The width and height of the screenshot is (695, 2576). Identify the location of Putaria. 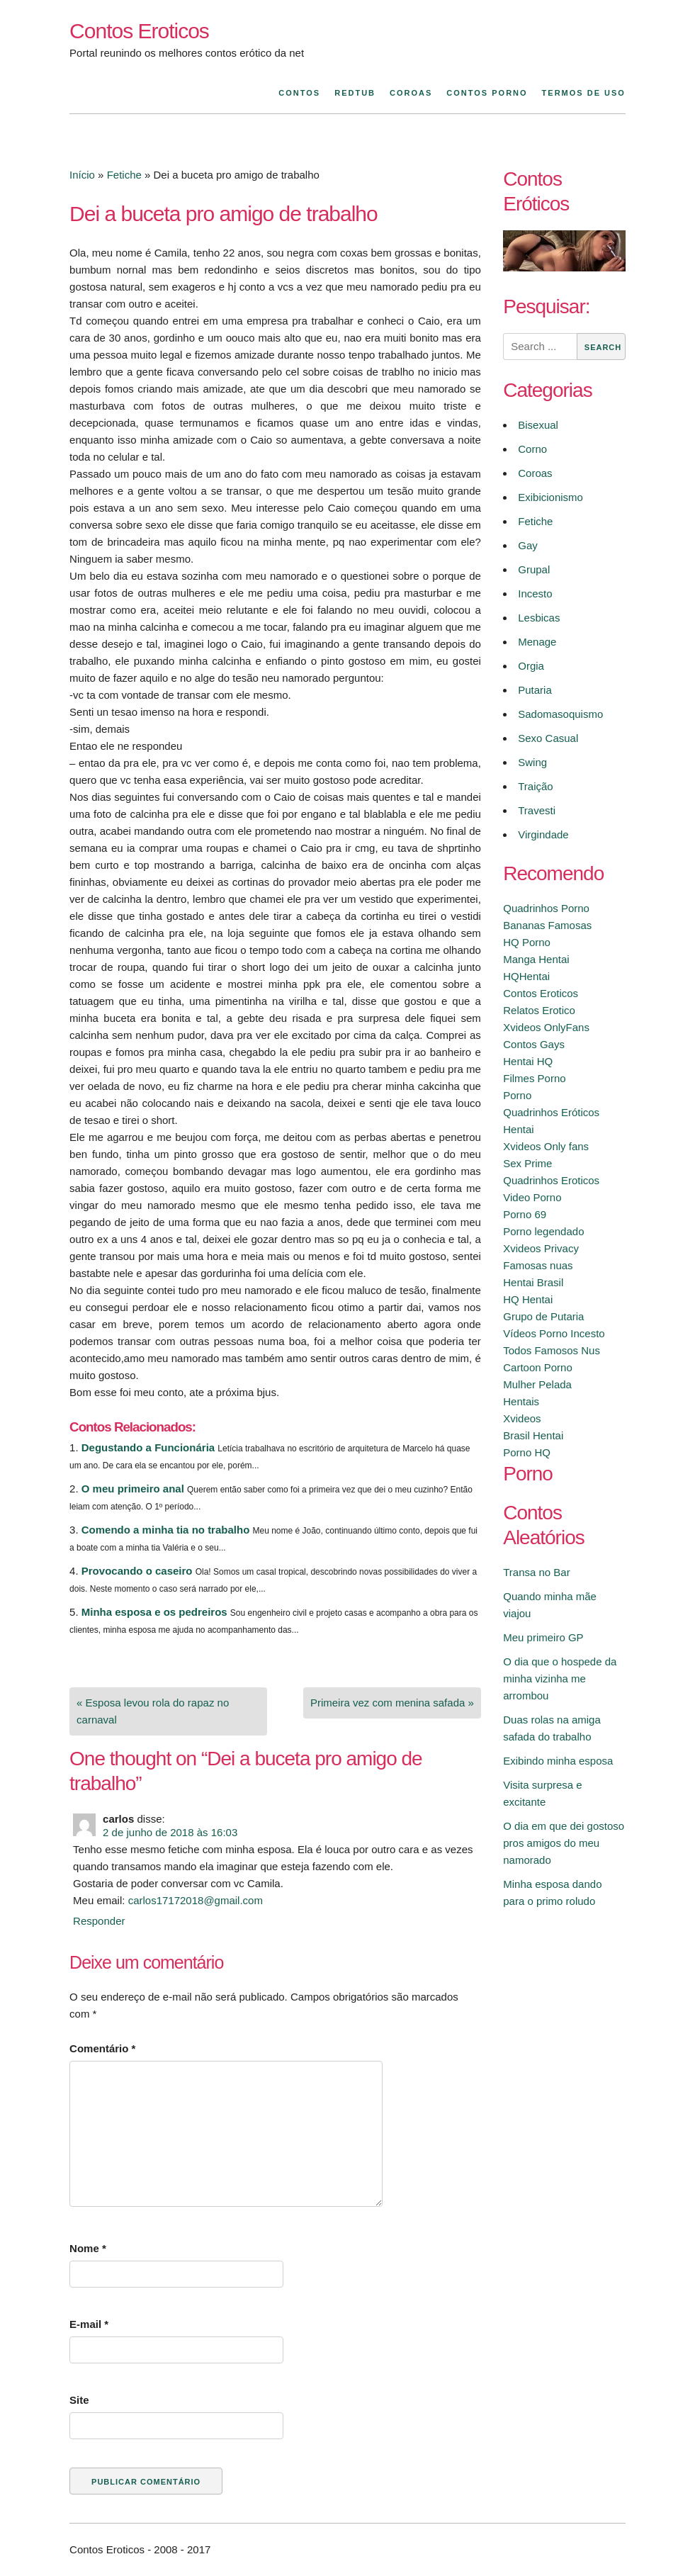
(535, 690).